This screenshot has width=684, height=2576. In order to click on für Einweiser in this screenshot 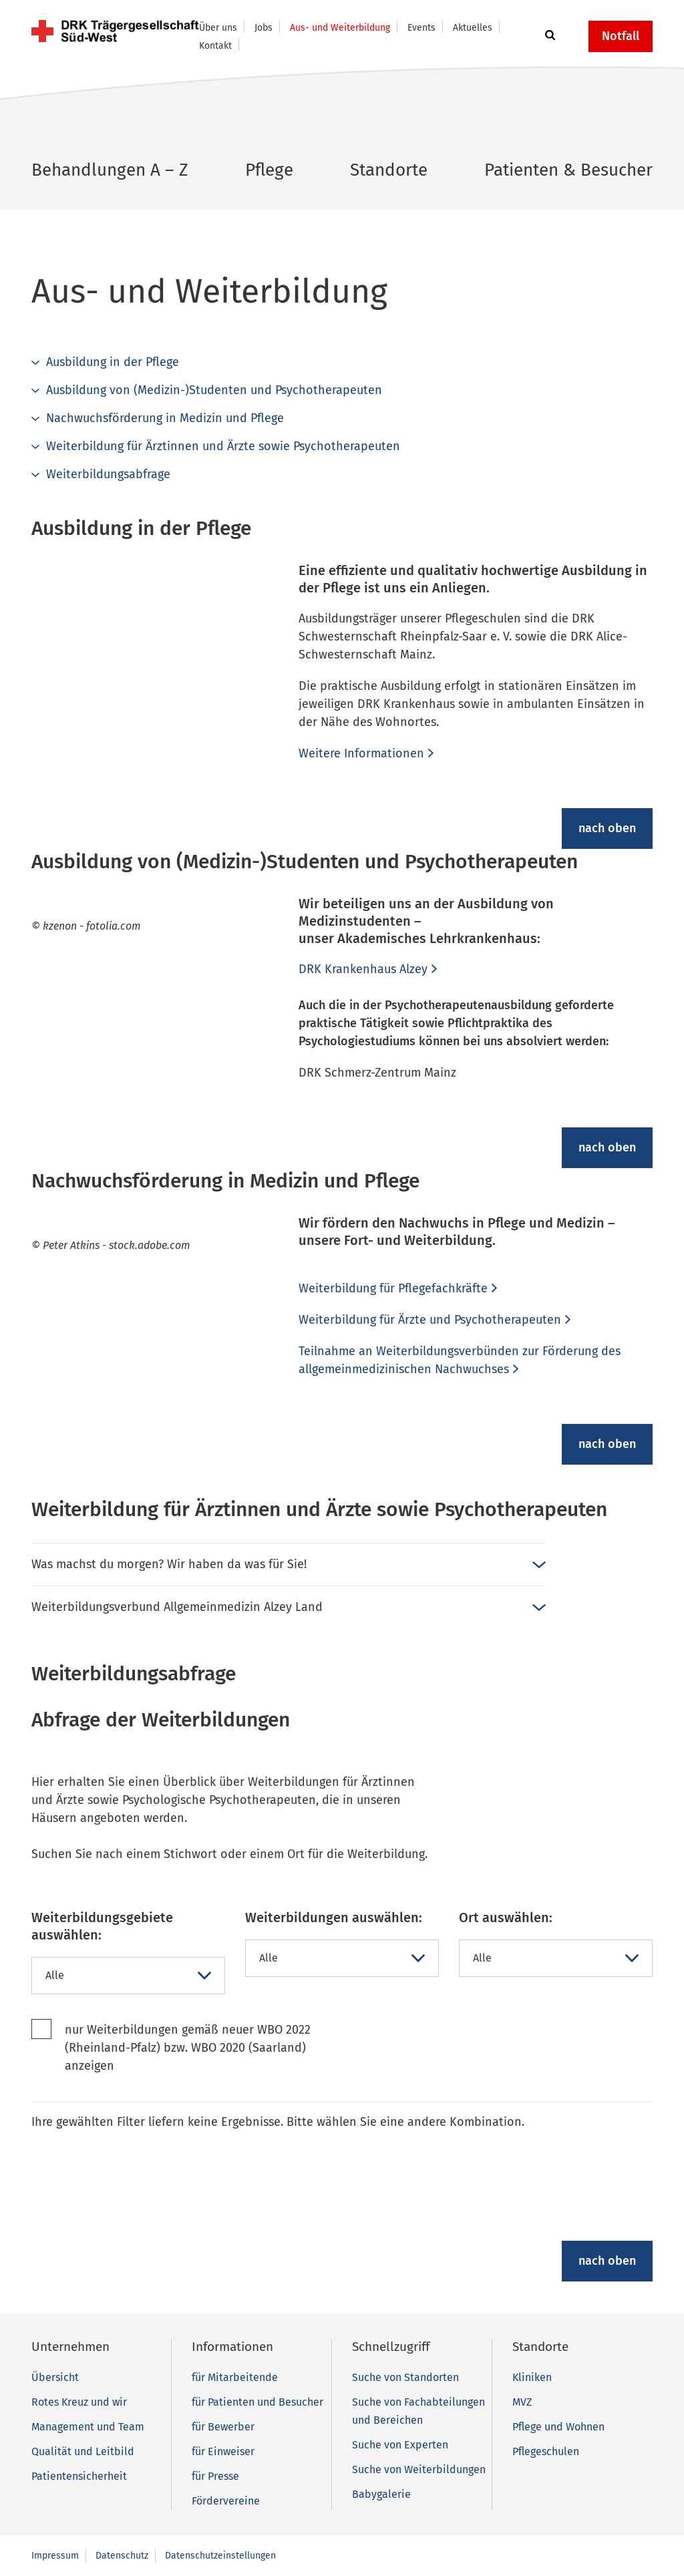, I will do `click(223, 2451)`.